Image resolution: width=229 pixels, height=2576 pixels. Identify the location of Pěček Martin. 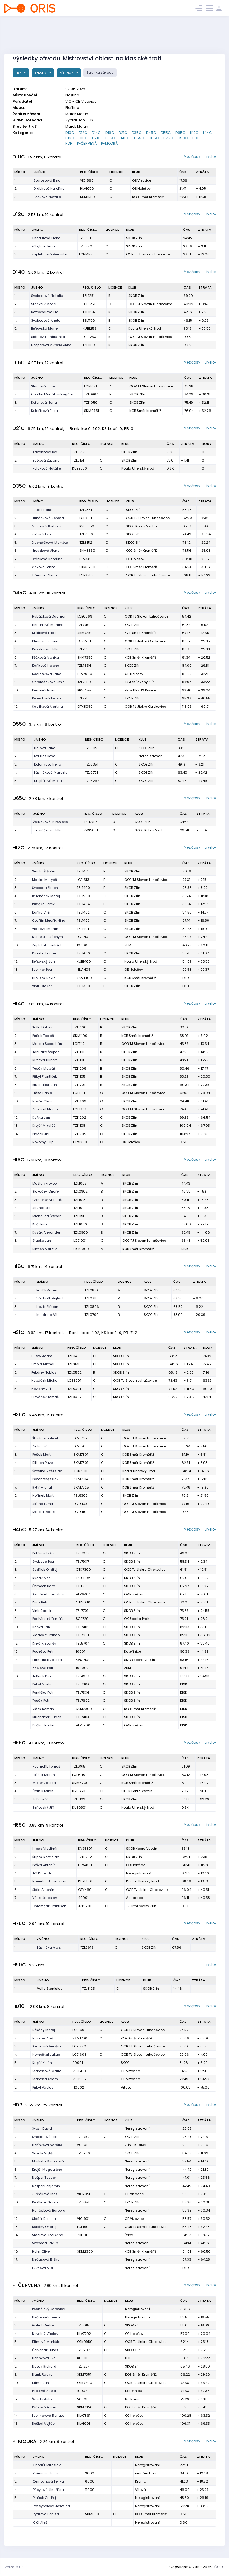
(43, 1454).